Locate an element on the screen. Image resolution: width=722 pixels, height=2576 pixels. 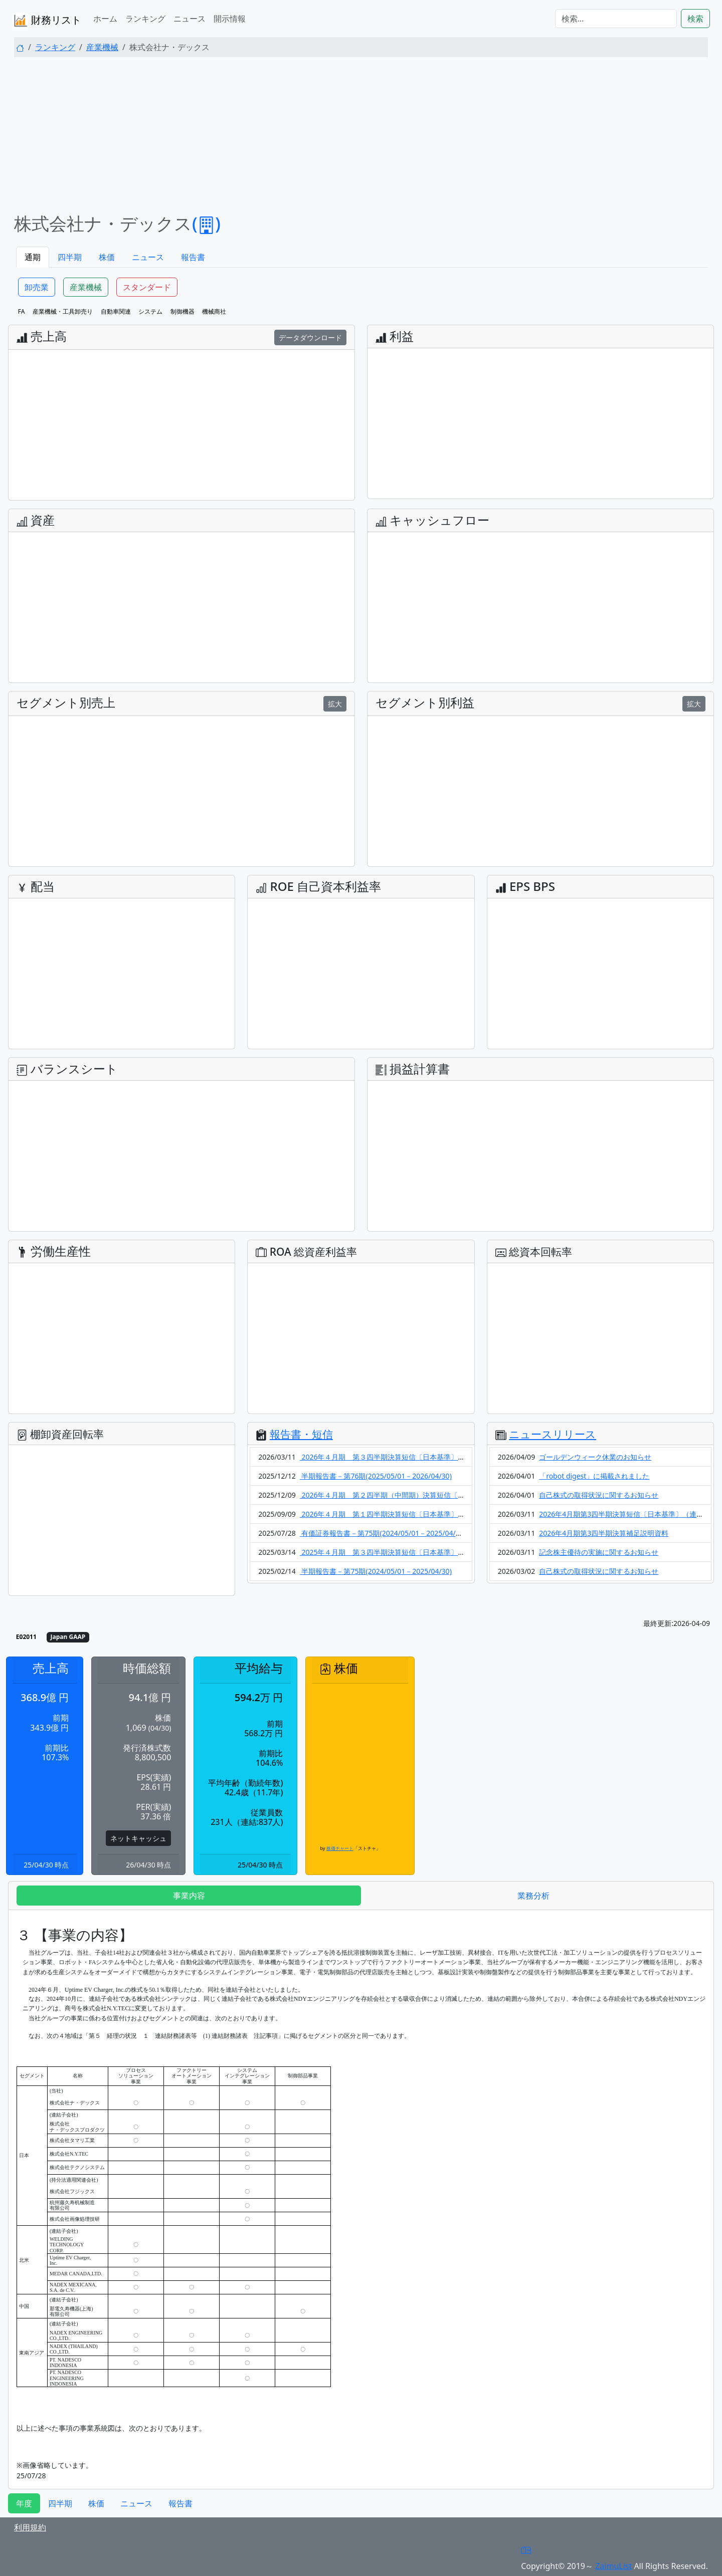
半期報告書－第75期(2024/05/01－2025/04/30) is located at coordinates (376, 1571).